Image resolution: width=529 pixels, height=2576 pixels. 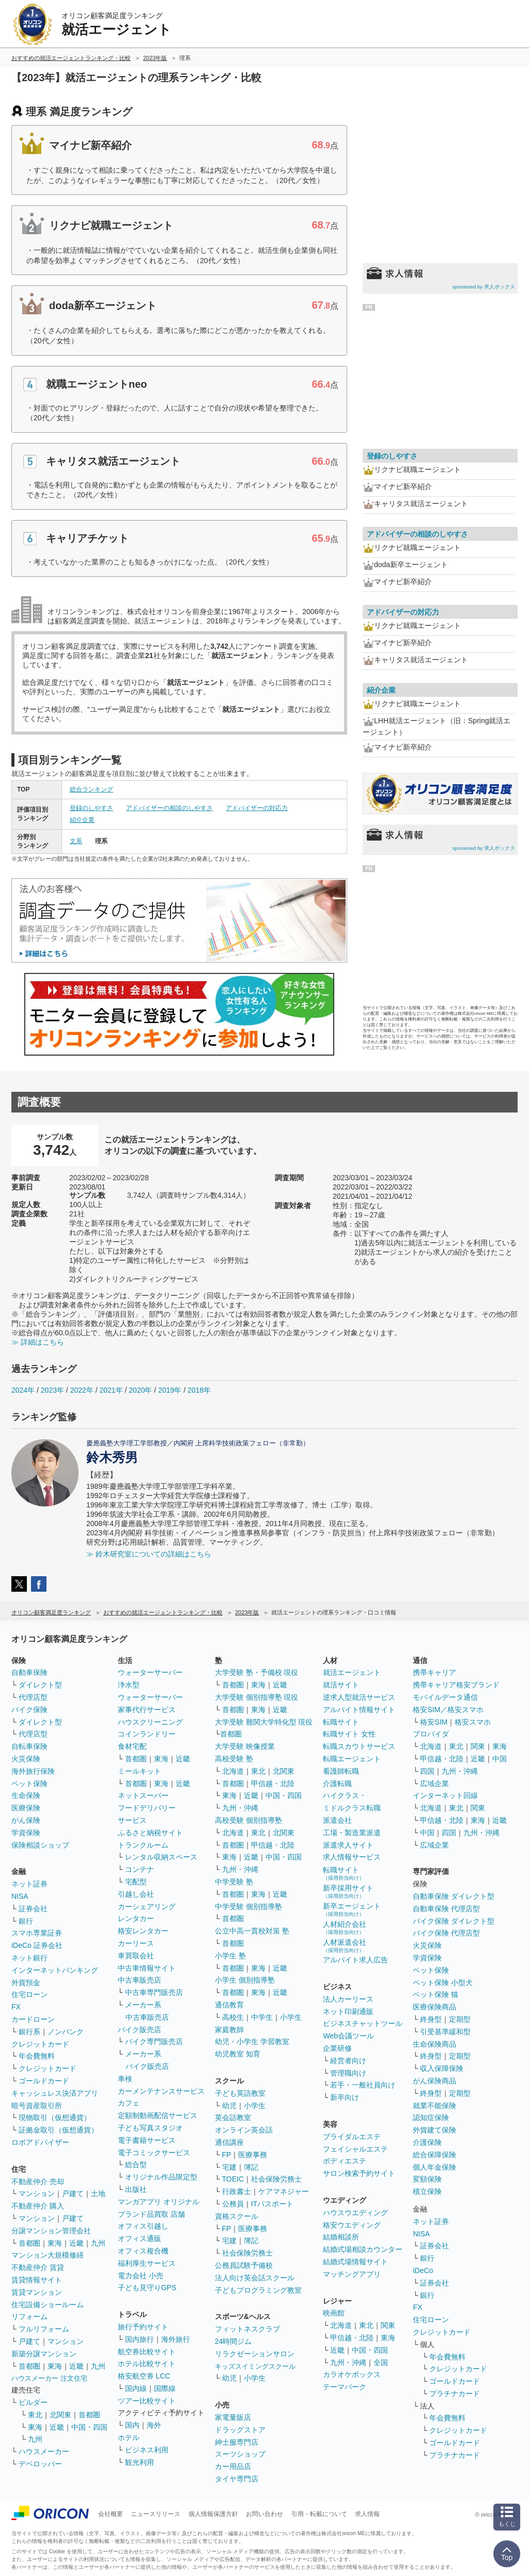 What do you see at coordinates (136, 2164) in the screenshot?
I see `総合型` at bounding box center [136, 2164].